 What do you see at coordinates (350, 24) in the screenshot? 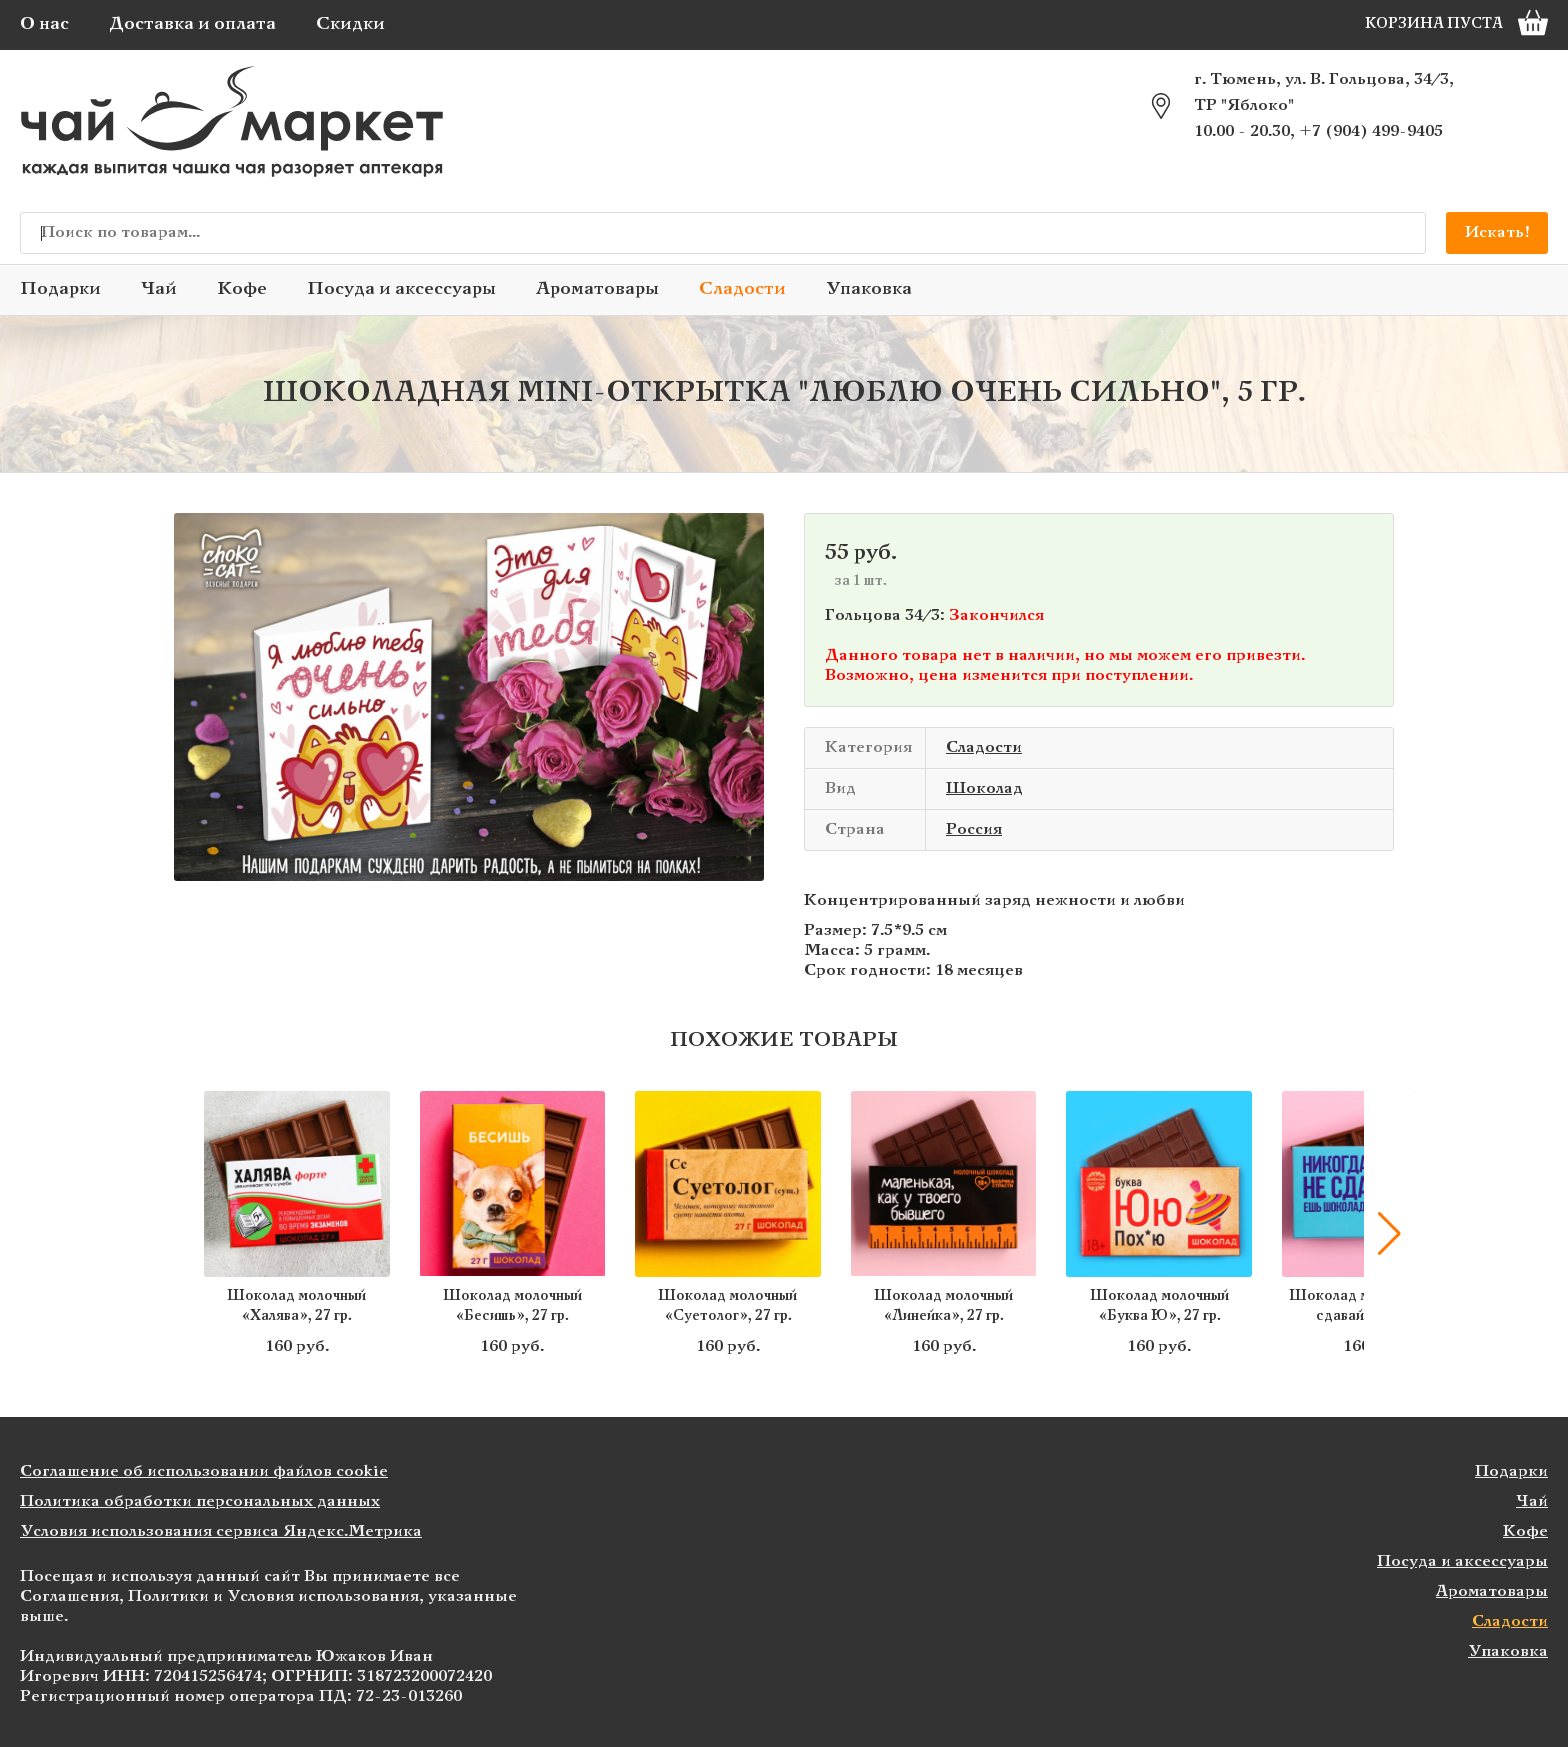
I see `Скидки` at bounding box center [350, 24].